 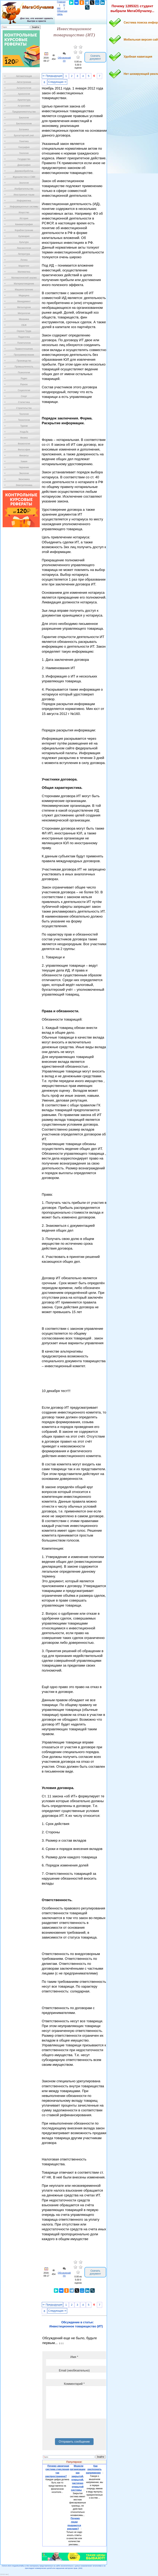 What do you see at coordinates (23, 188) in the screenshot?
I see `Изобретательство` at bounding box center [23, 188].